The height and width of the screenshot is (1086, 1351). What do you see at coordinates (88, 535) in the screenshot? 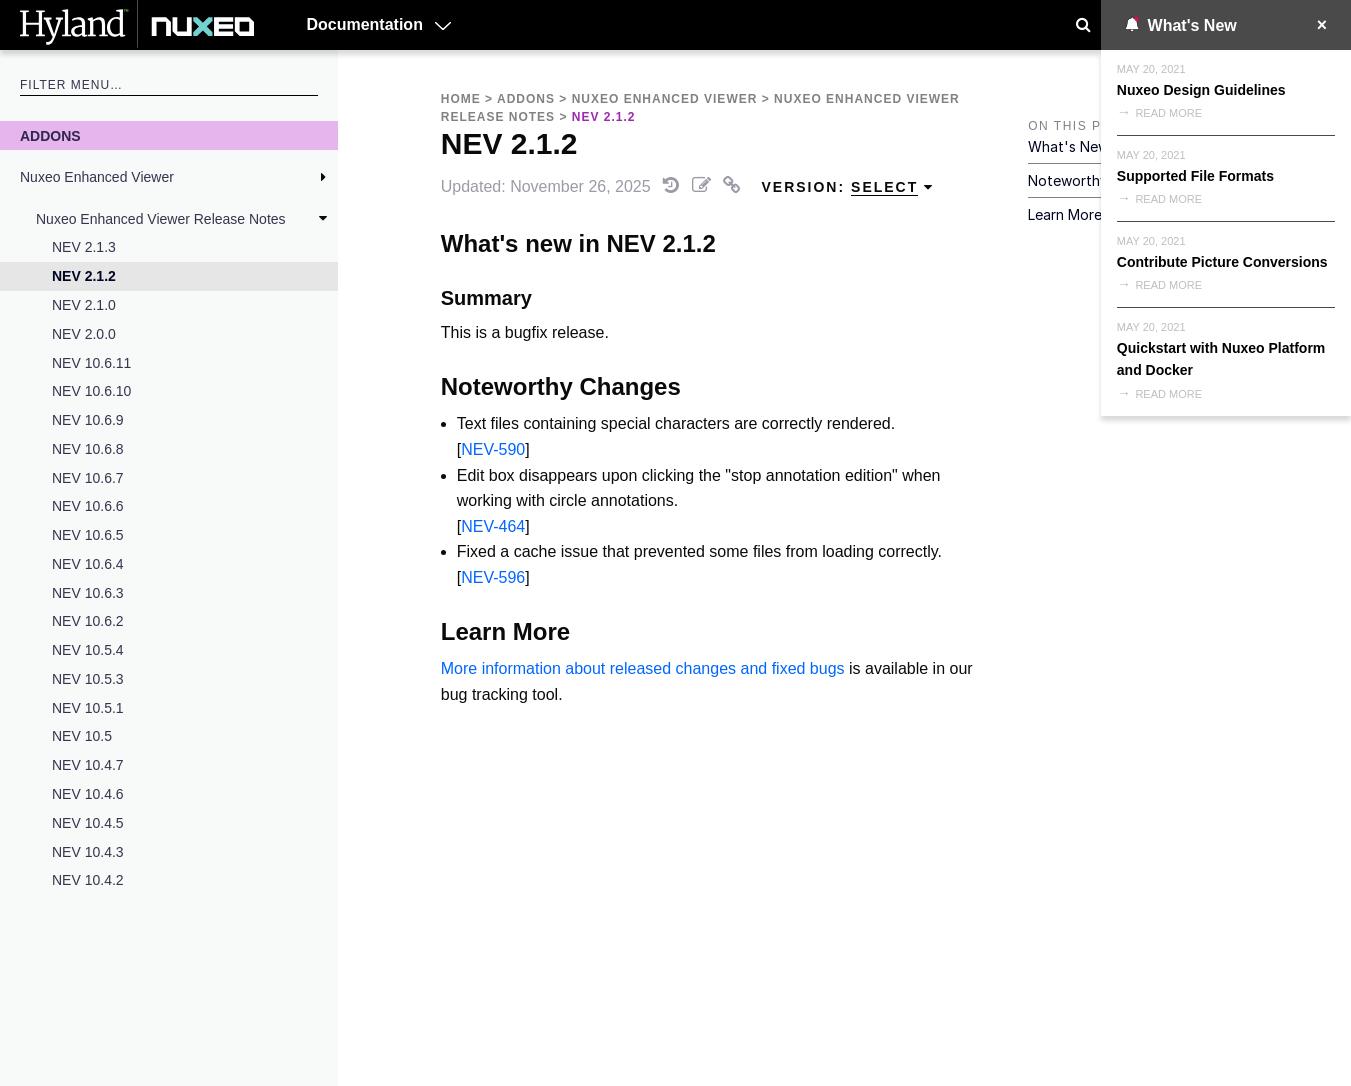
I see `NEV 10.6.5` at bounding box center [88, 535].